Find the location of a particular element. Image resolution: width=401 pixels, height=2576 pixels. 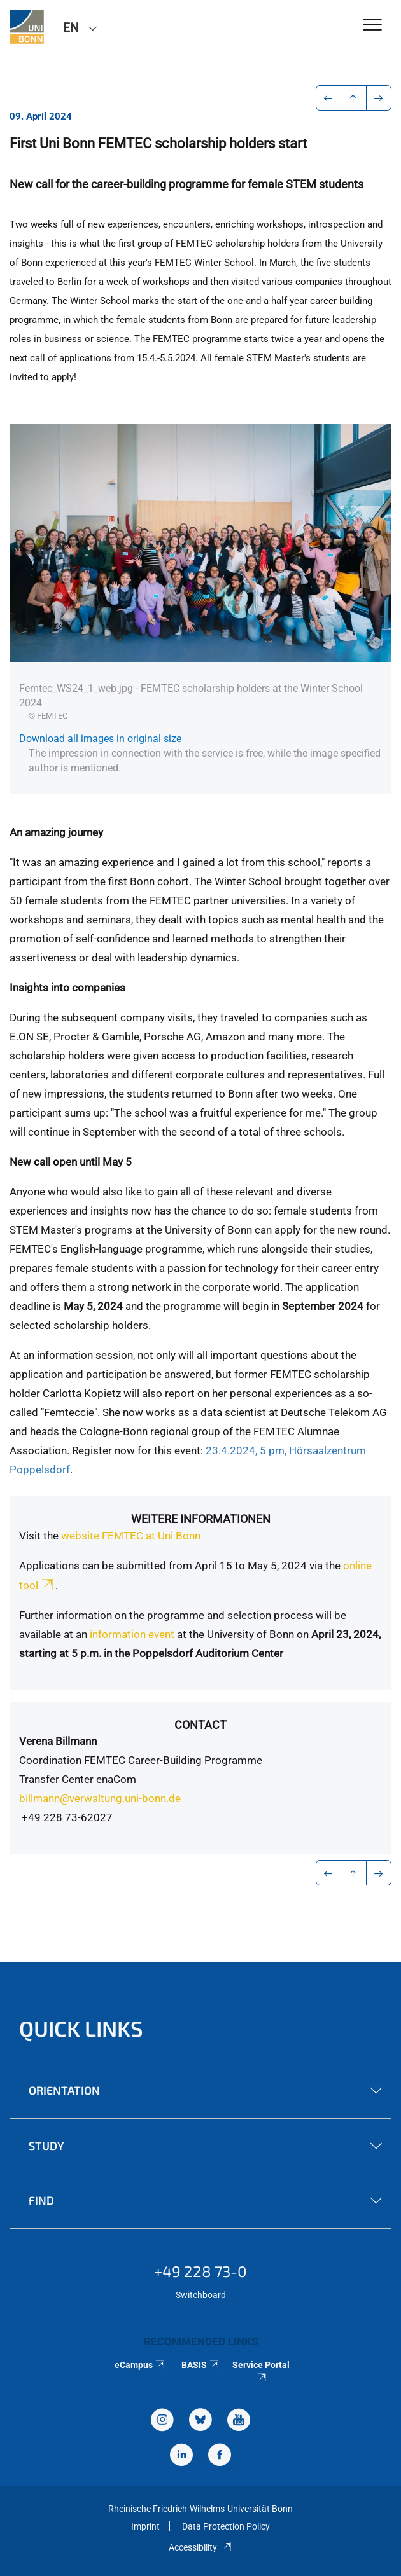

Accessibility is located at coordinates (200, 2547).